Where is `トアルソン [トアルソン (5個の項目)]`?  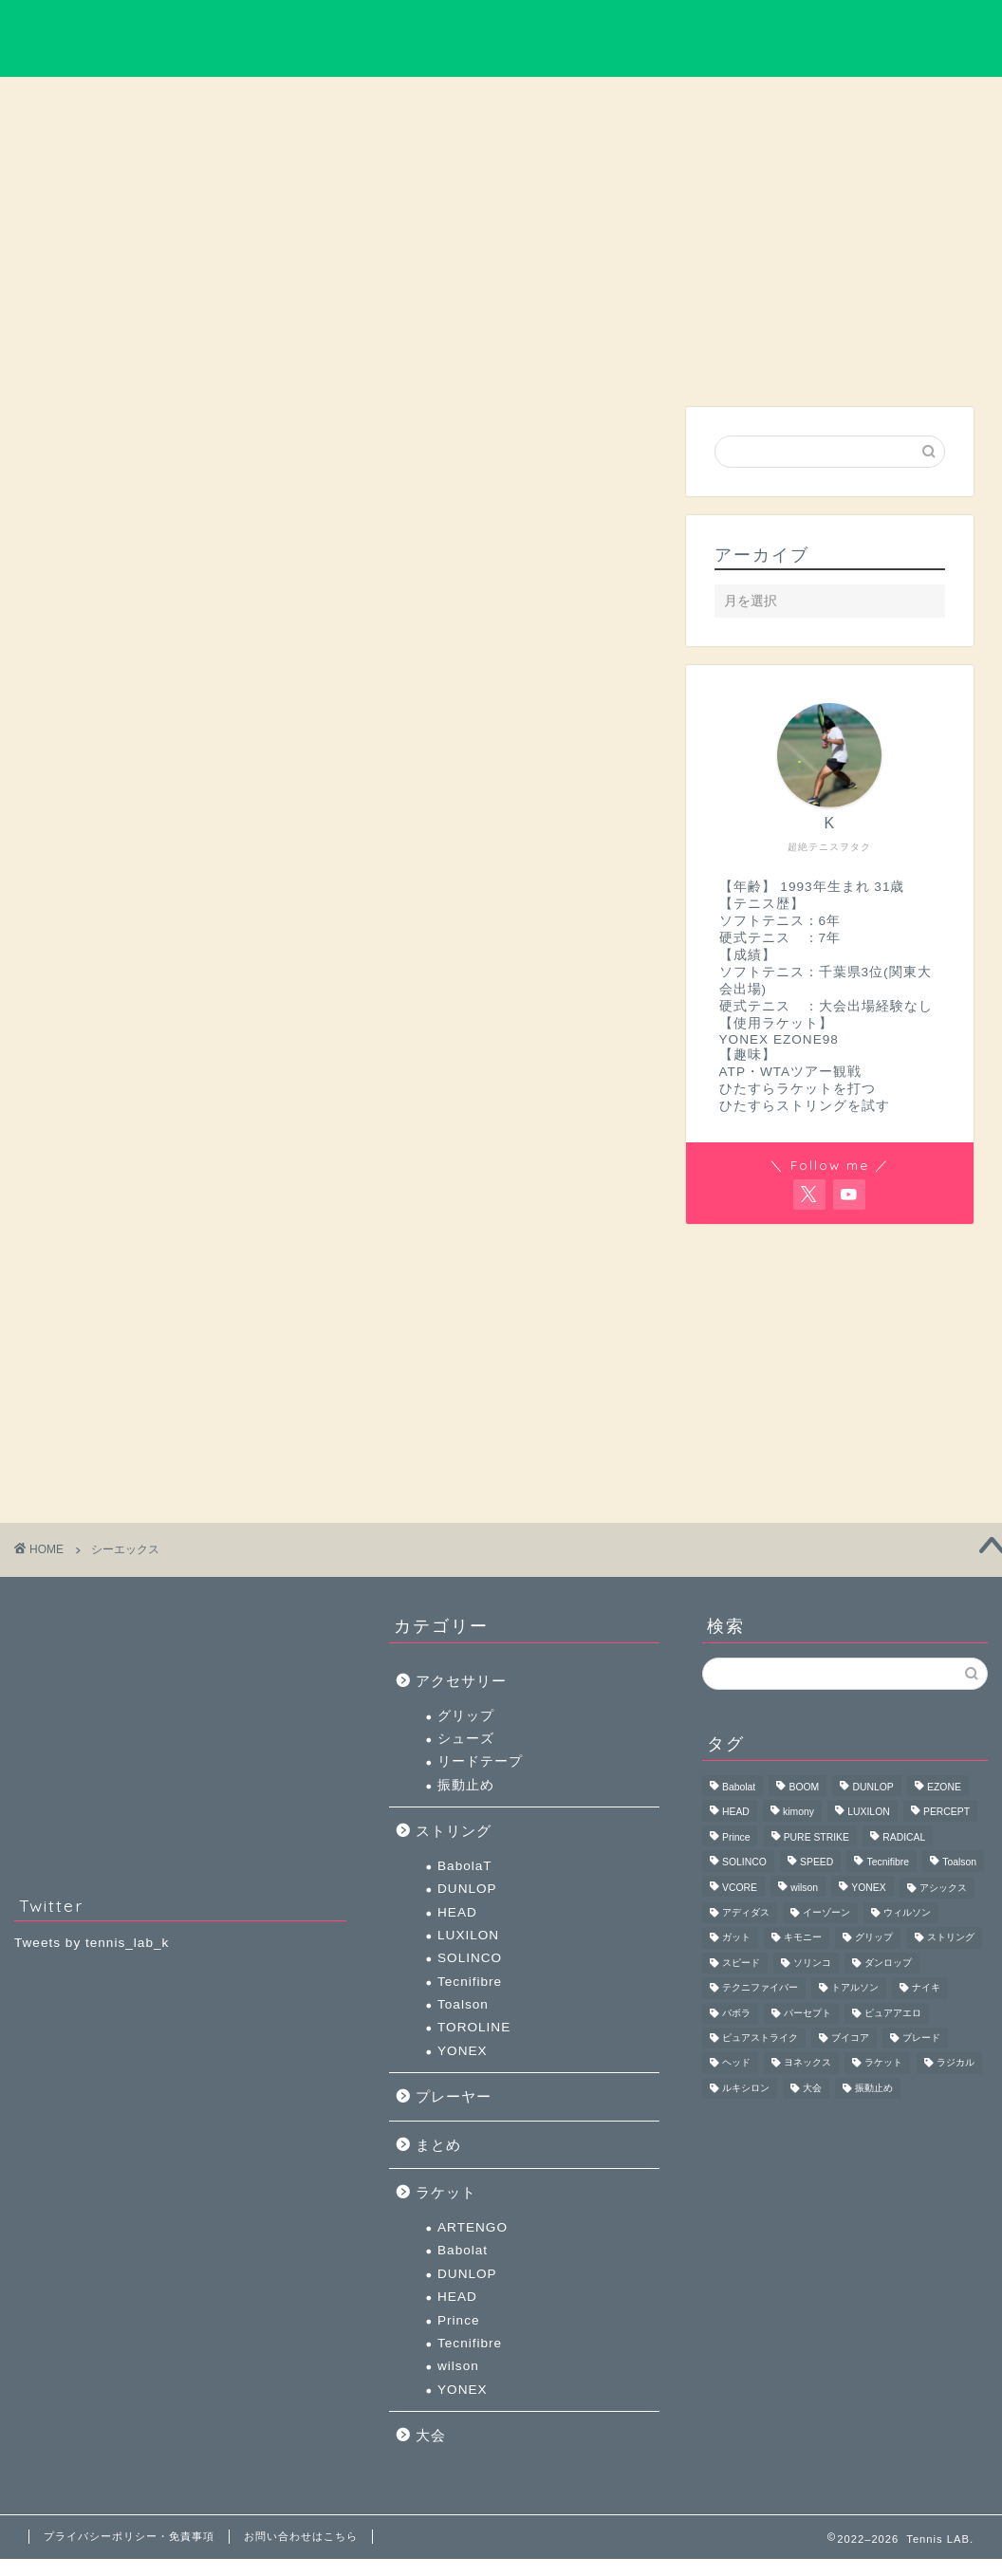 トアルソン [トアルソン (5個の項目)] is located at coordinates (855, 1988).